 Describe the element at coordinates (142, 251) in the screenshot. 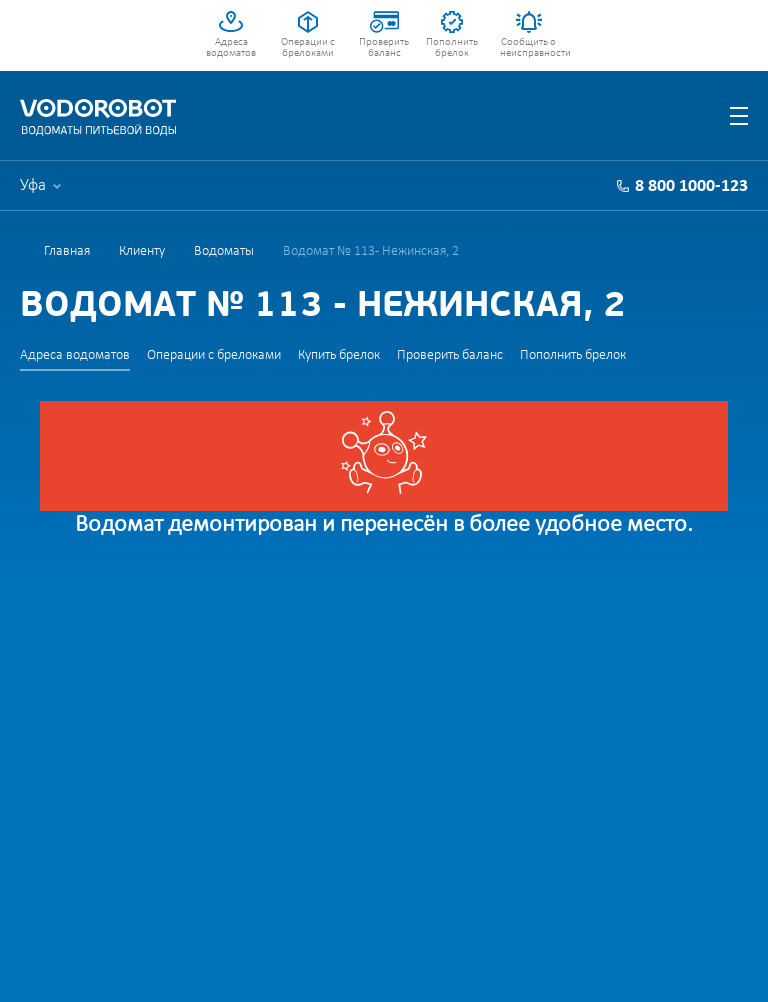

I see `Клиенту` at that location.